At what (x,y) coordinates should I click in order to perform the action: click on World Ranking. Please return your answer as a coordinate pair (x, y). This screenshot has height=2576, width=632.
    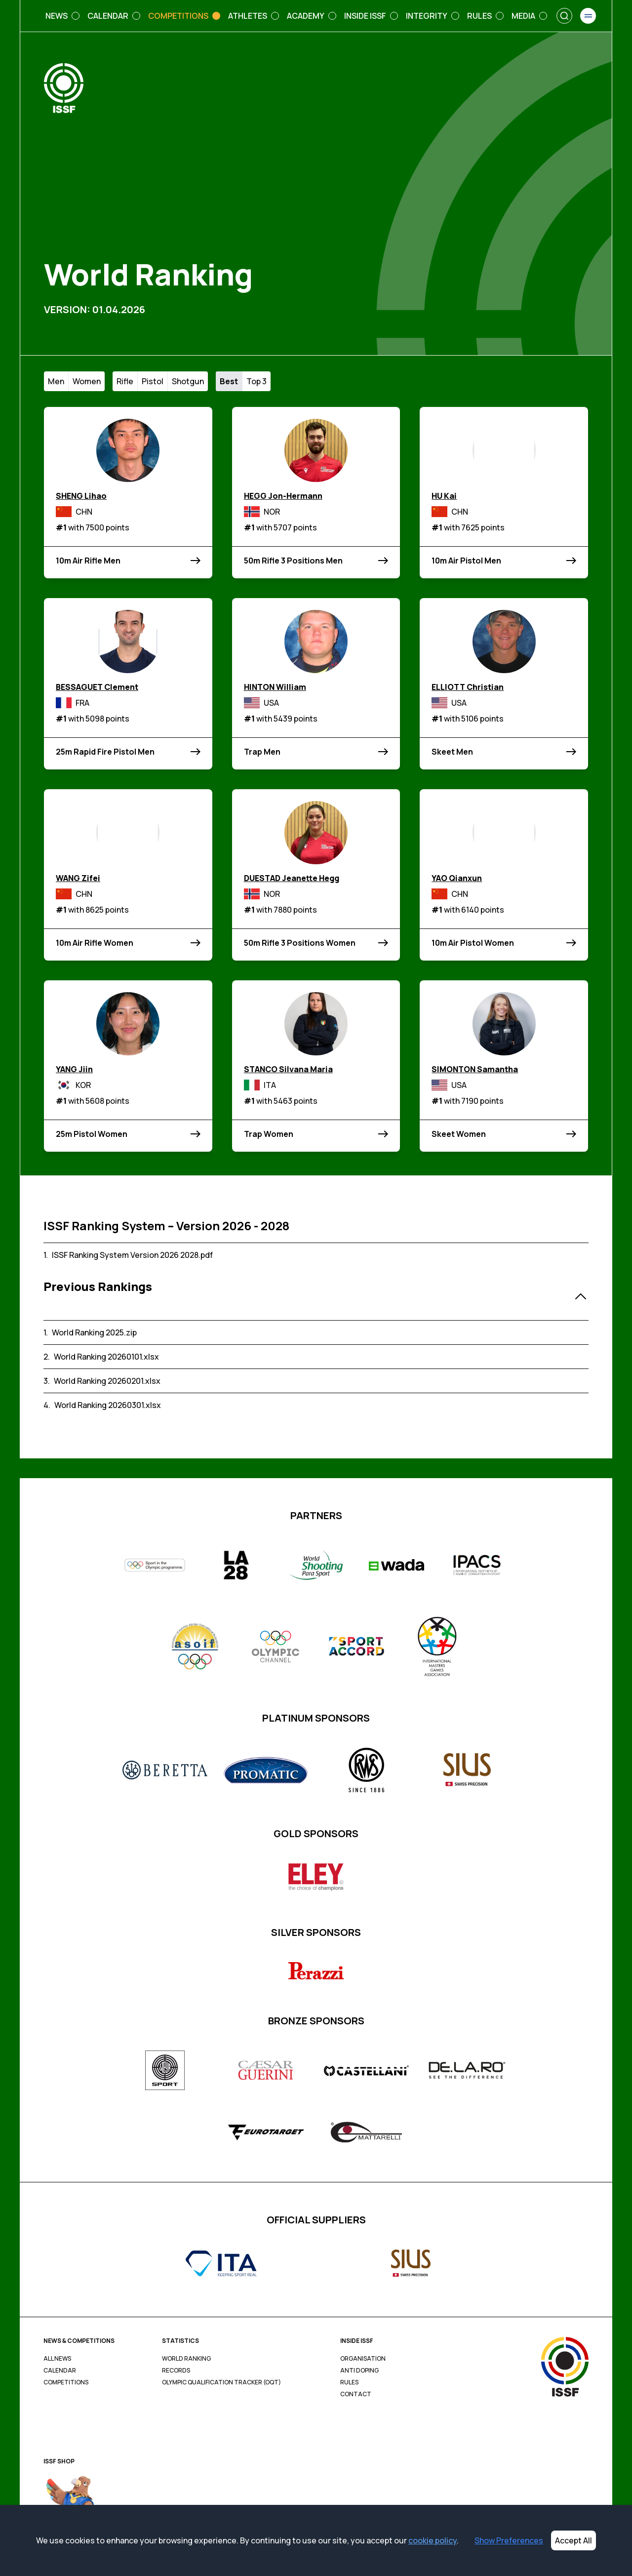
    Looking at the image, I should click on (186, 2359).